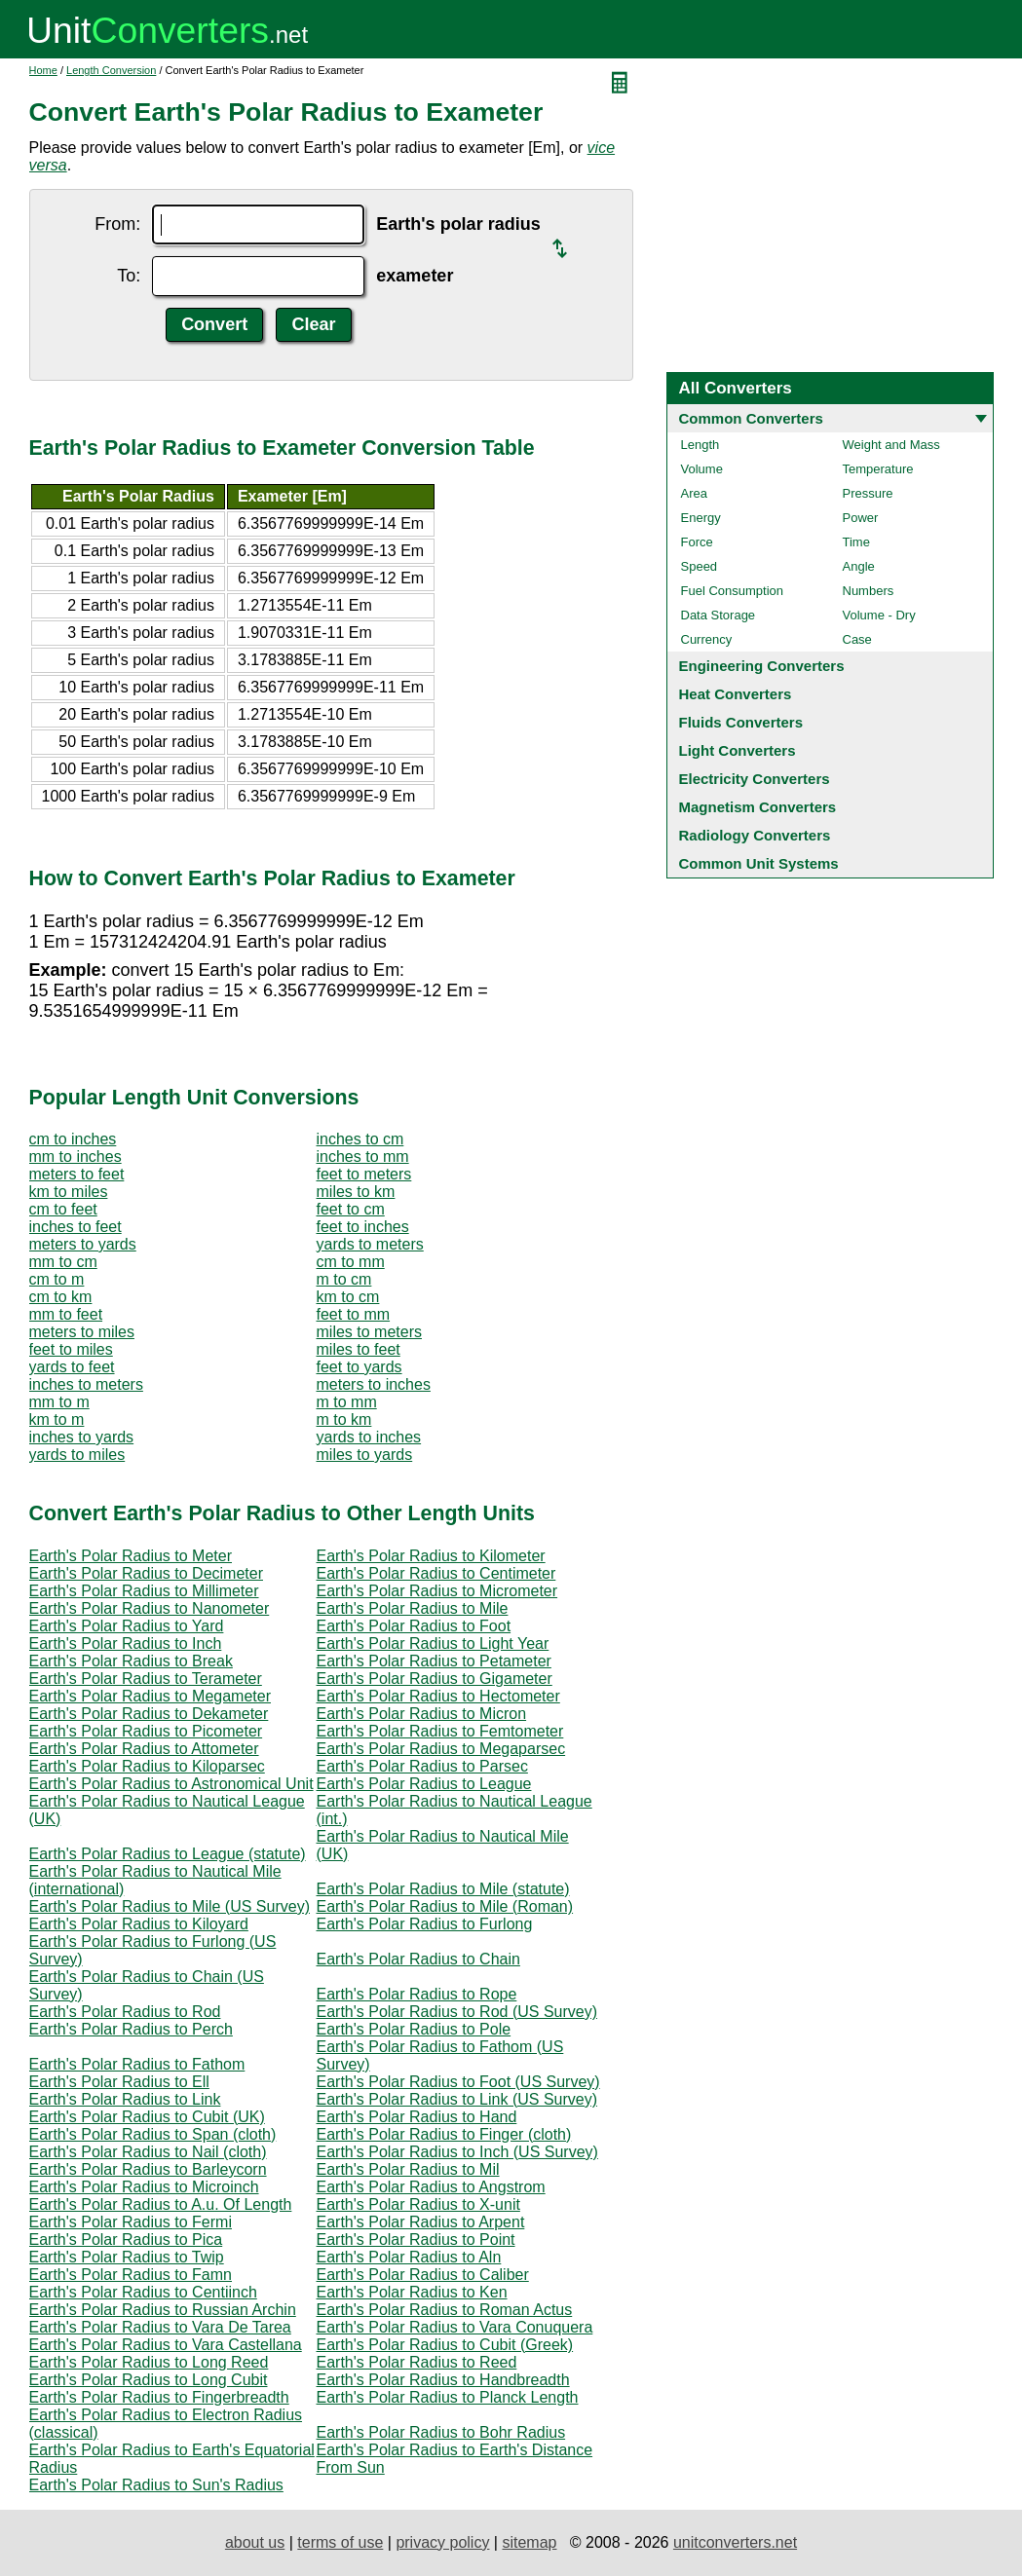  What do you see at coordinates (86, 1384) in the screenshot?
I see `inches to meters` at bounding box center [86, 1384].